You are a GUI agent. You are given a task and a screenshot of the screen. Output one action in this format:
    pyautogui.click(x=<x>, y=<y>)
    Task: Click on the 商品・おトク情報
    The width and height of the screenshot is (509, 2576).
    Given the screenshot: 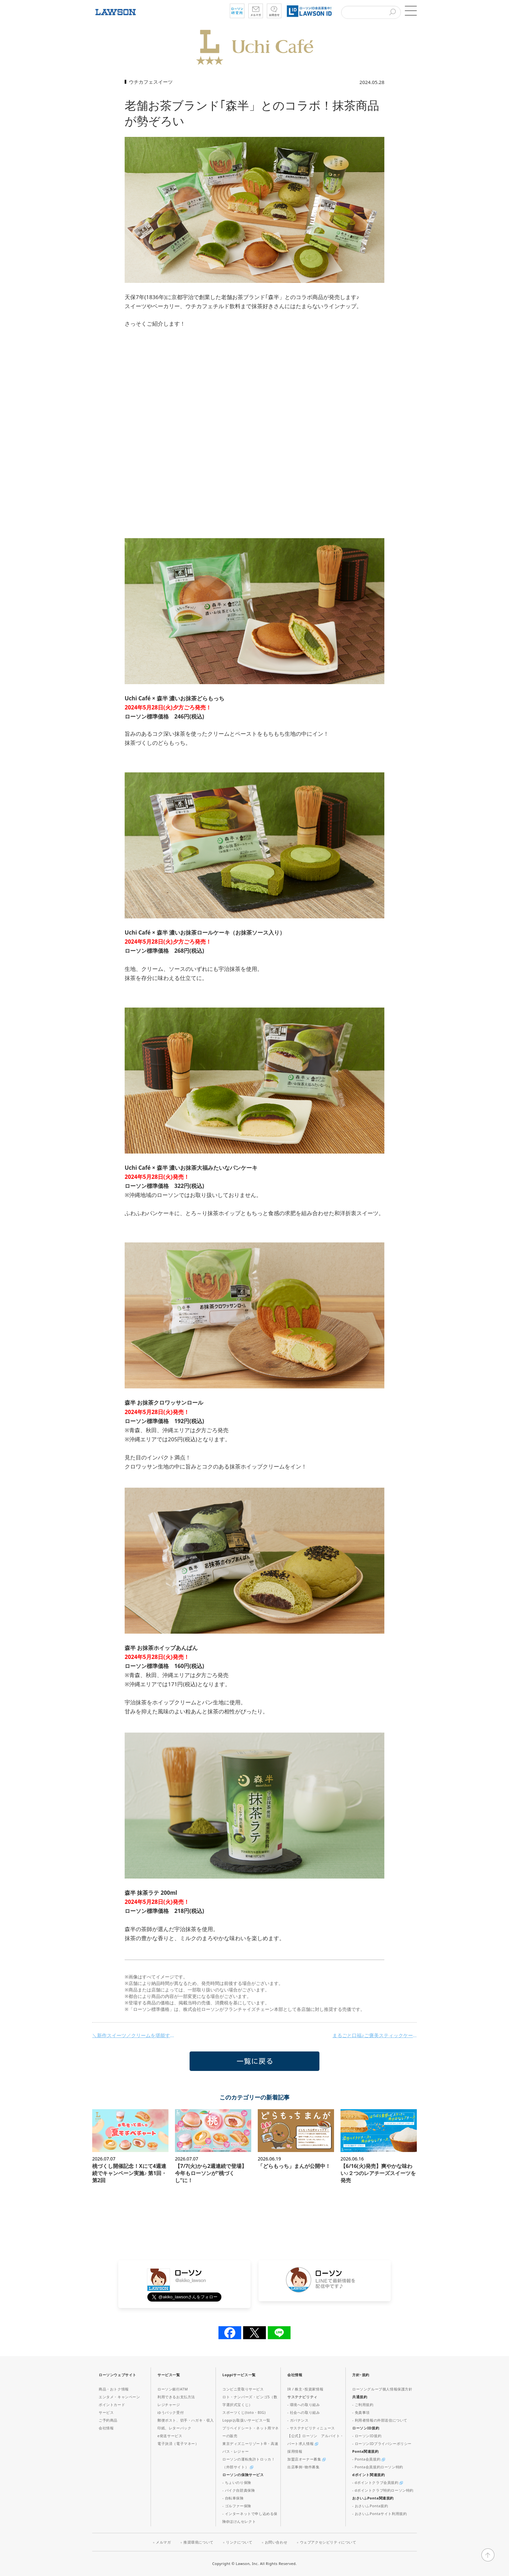 What is the action you would take?
    pyautogui.click(x=114, y=2389)
    